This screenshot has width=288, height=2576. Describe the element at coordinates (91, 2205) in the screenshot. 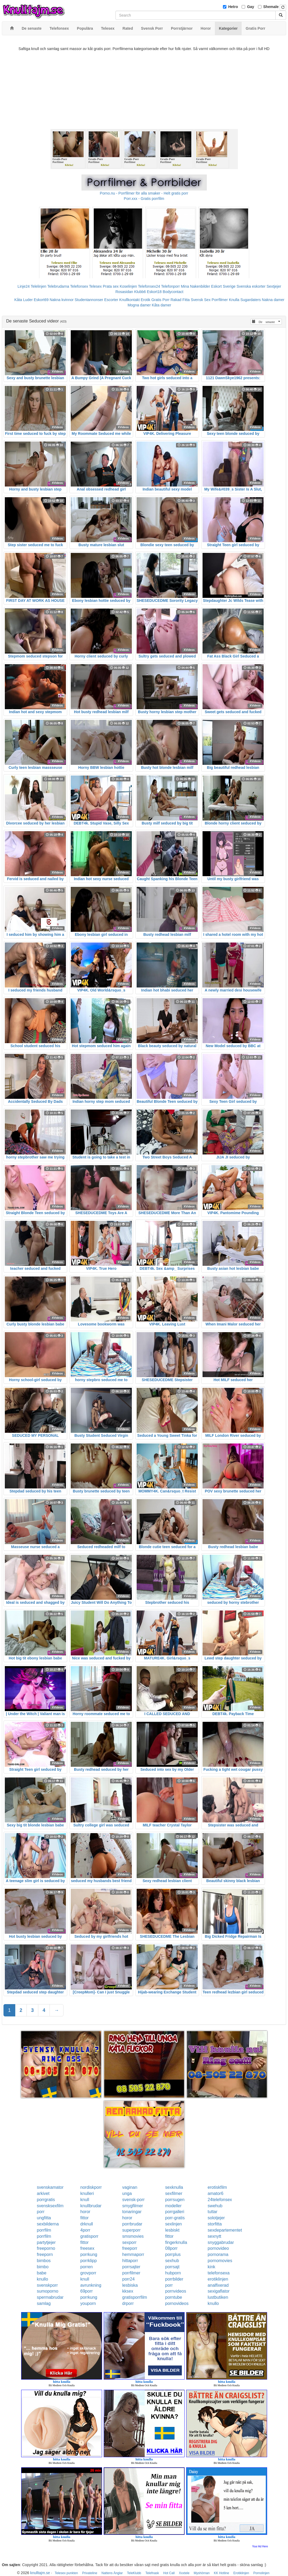

I see `knullbrudar` at that location.